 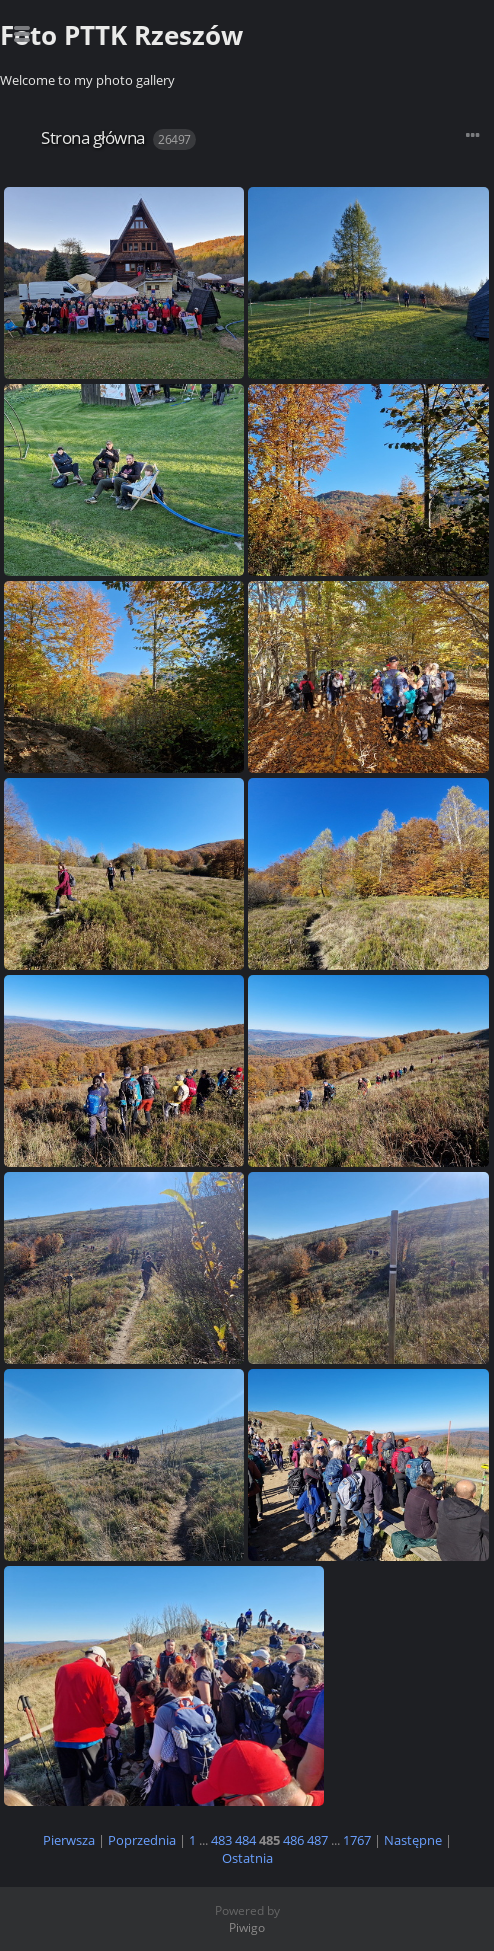 I want to click on Pierwsza, so click(x=69, y=1840).